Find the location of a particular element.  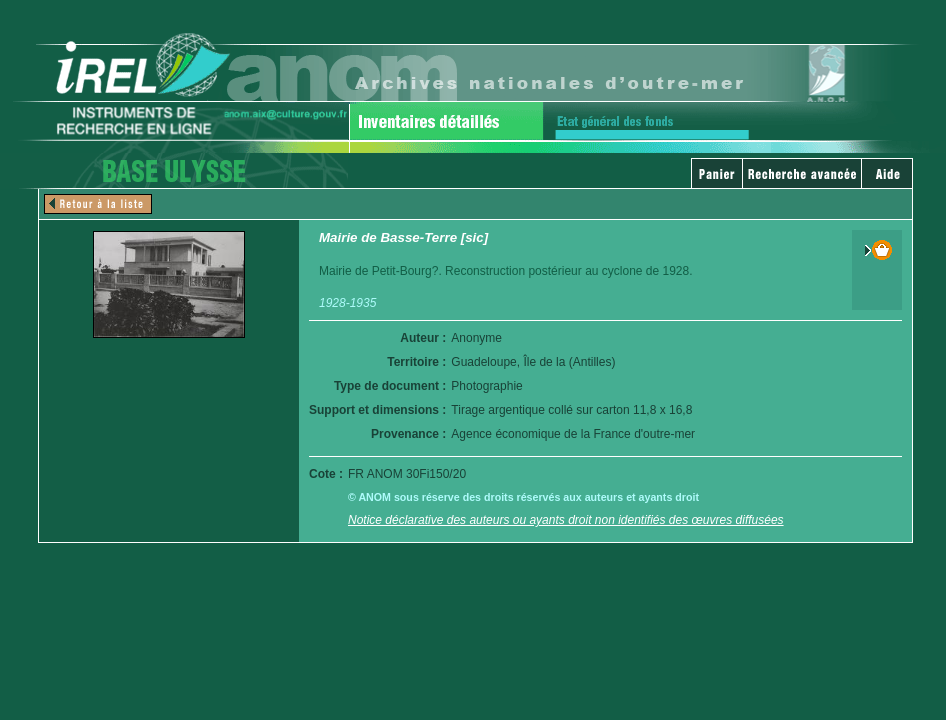

Notice déclarative des auteurs ou ayants droit non identifiés des œuvres diffusées is located at coordinates (566, 520).